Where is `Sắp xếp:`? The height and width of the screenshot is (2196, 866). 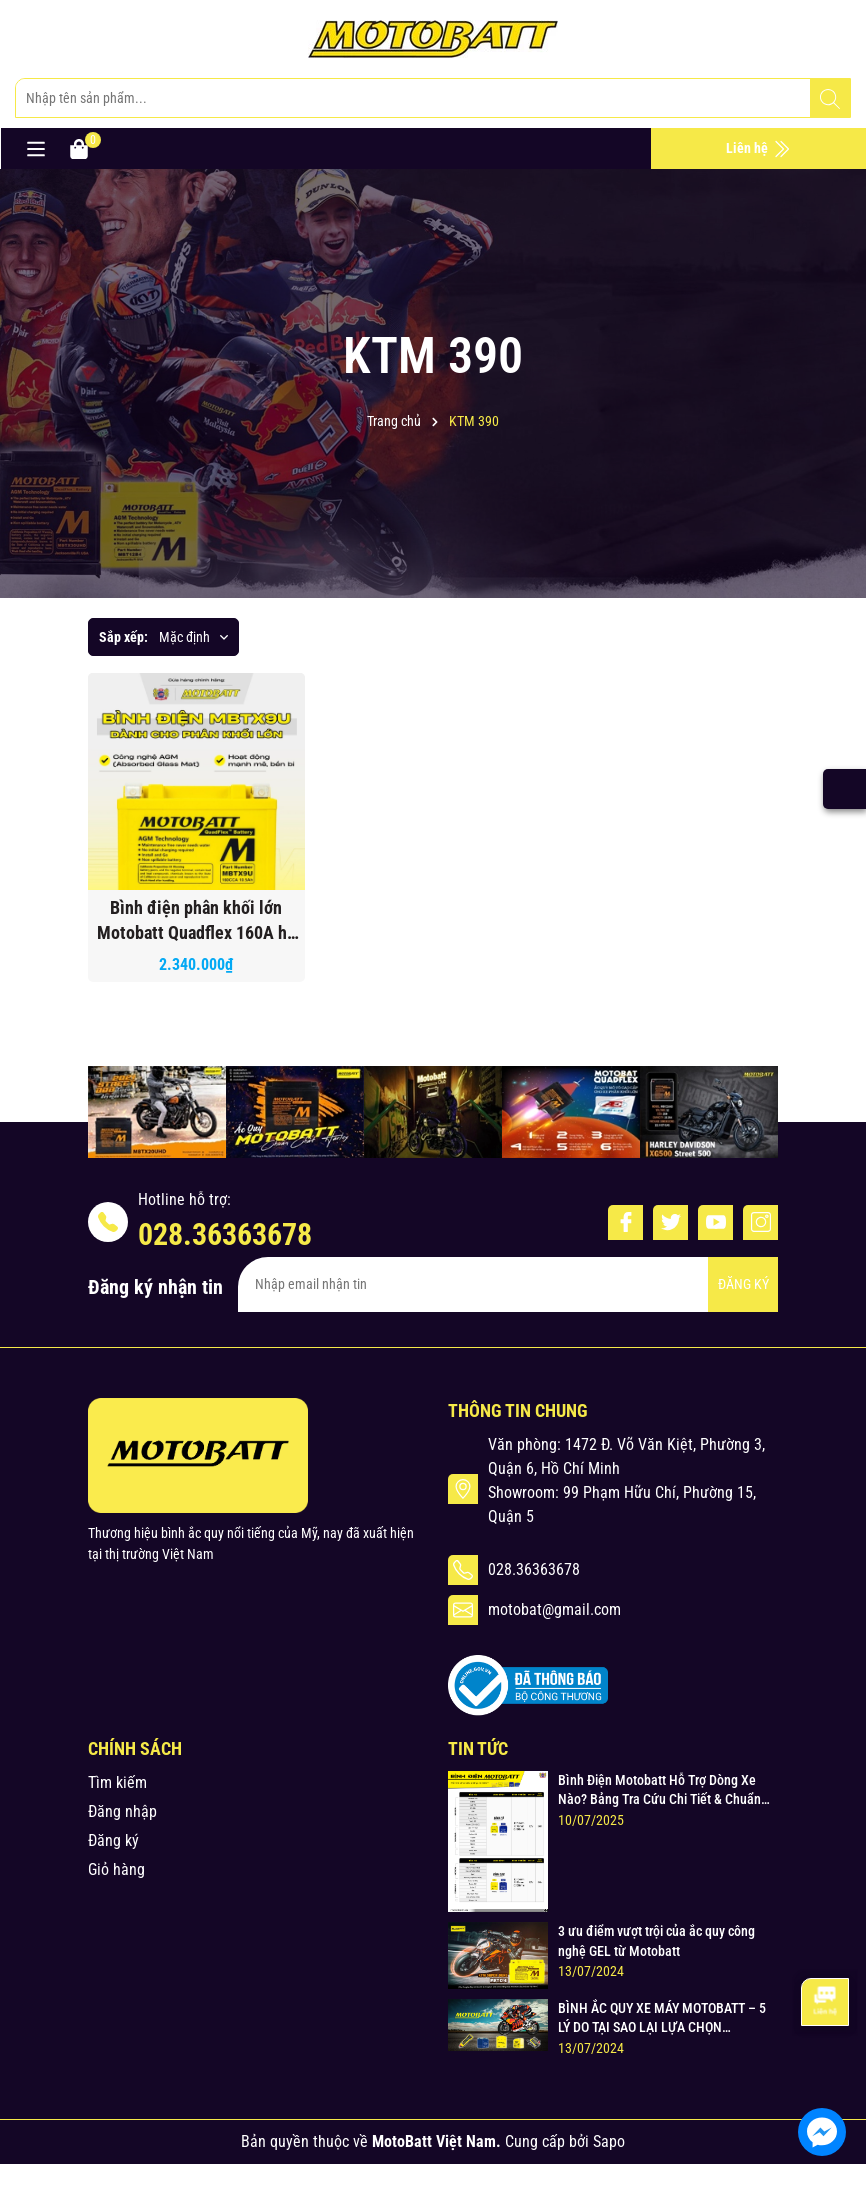 Sắp xếp: is located at coordinates (123, 637).